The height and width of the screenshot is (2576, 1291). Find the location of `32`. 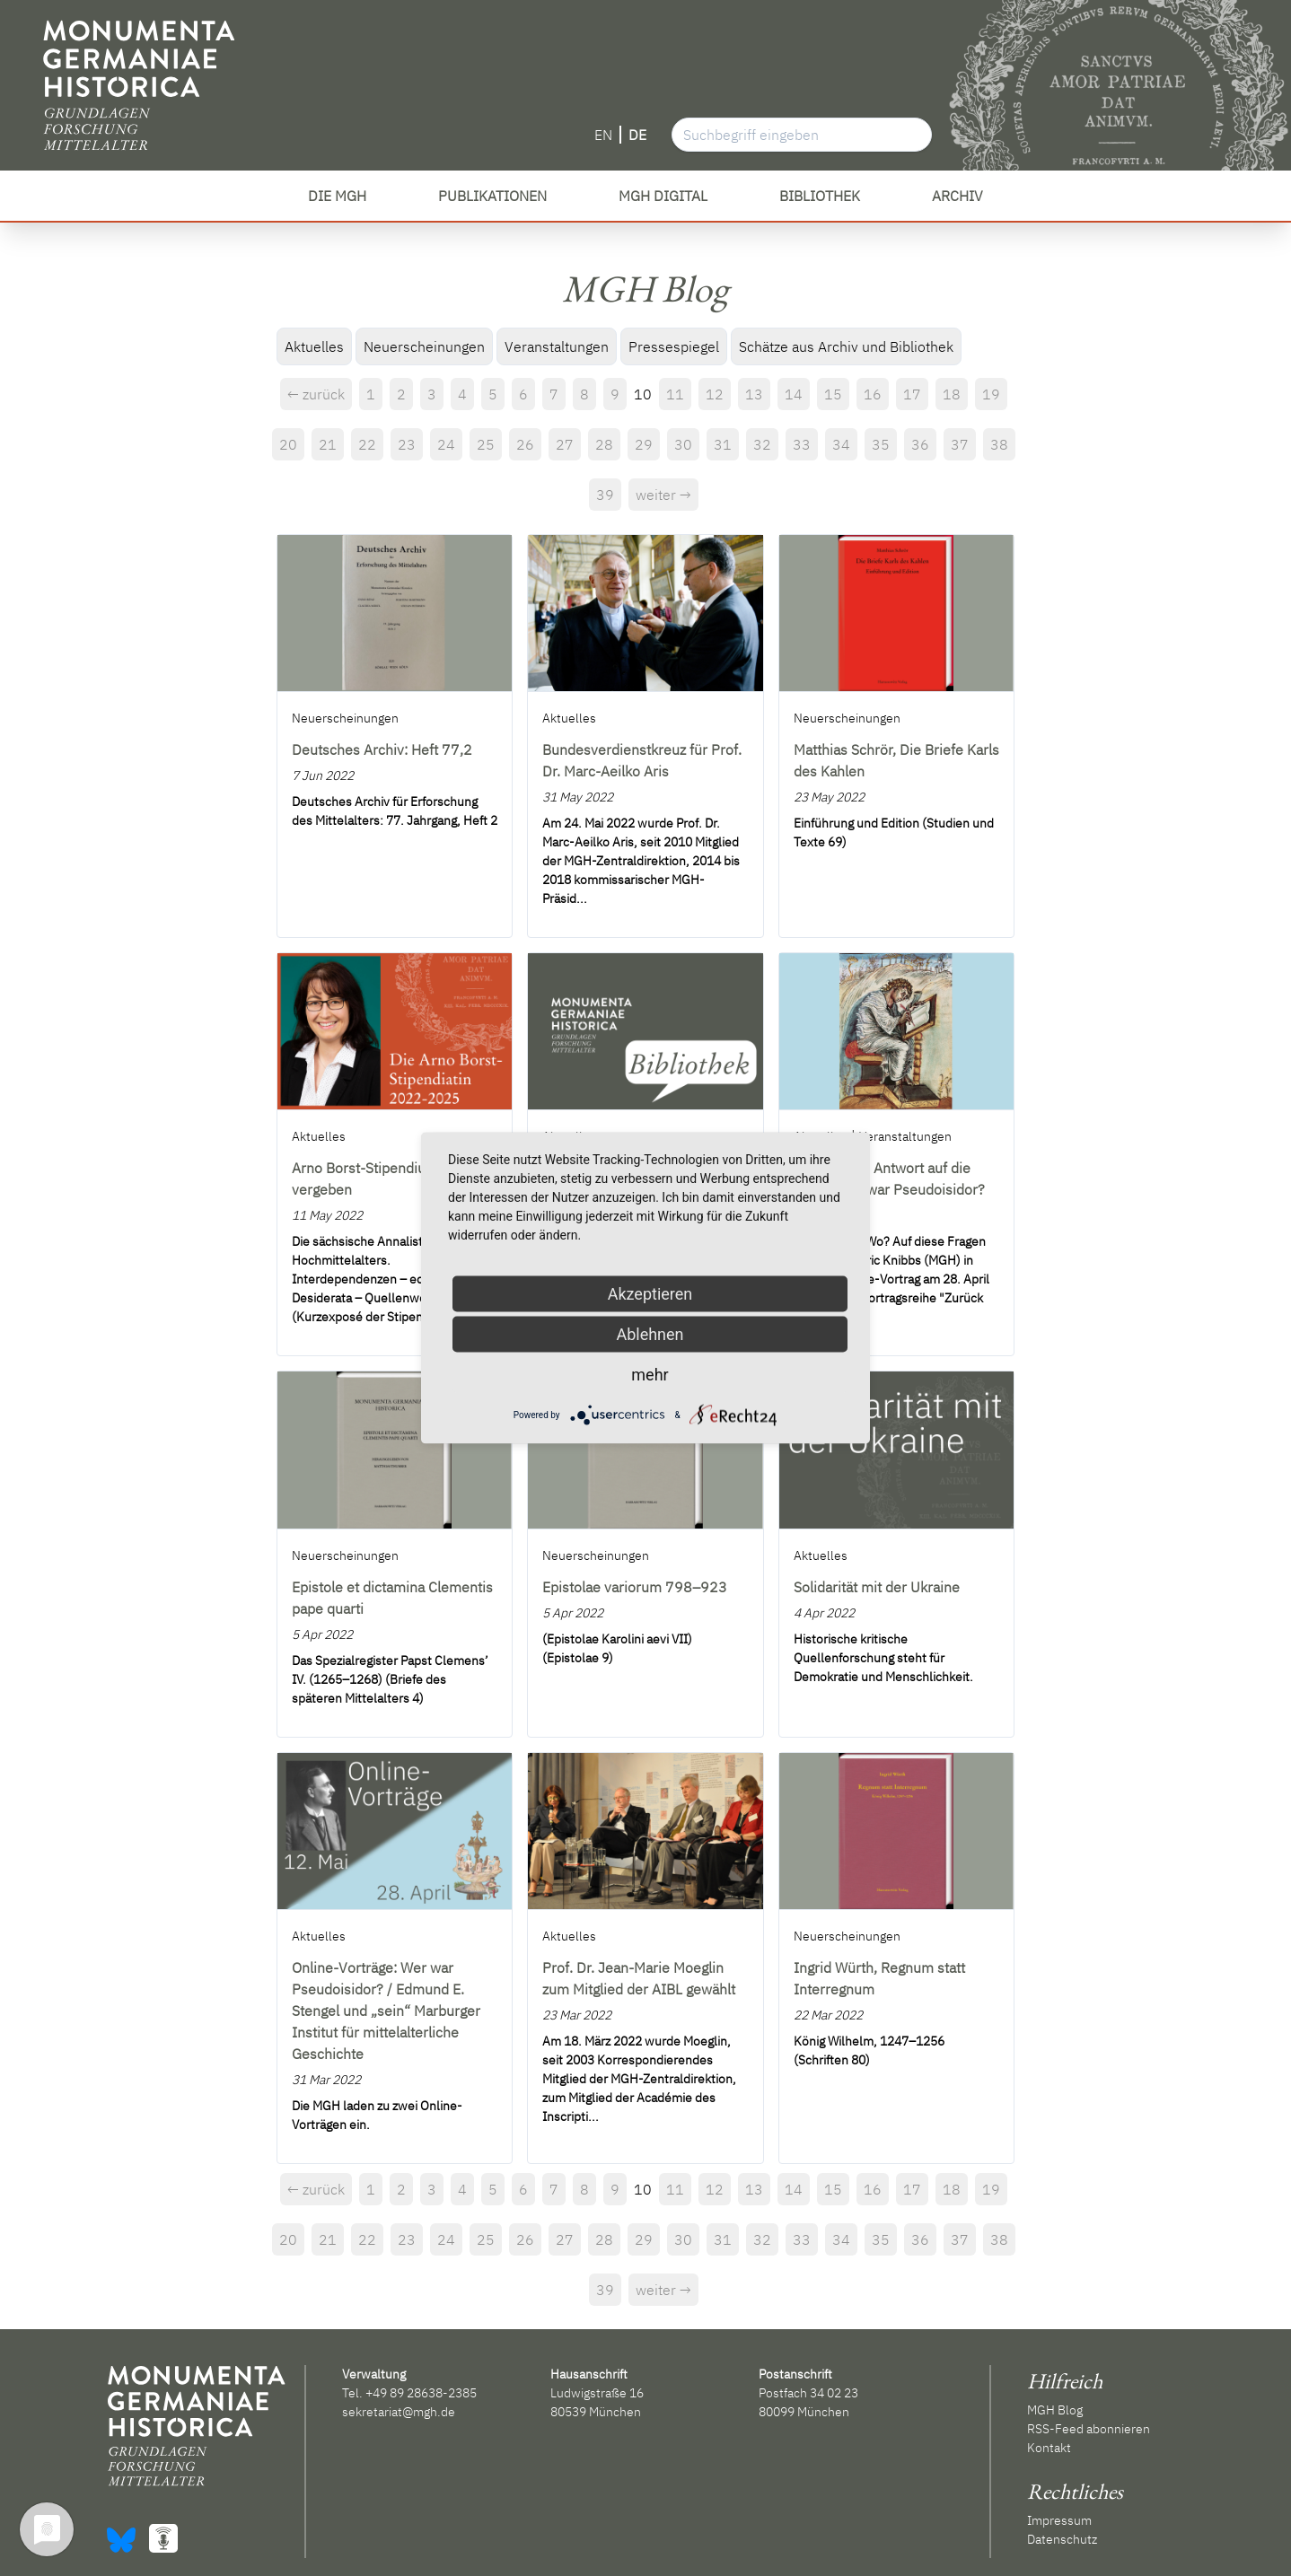

32 is located at coordinates (762, 444).